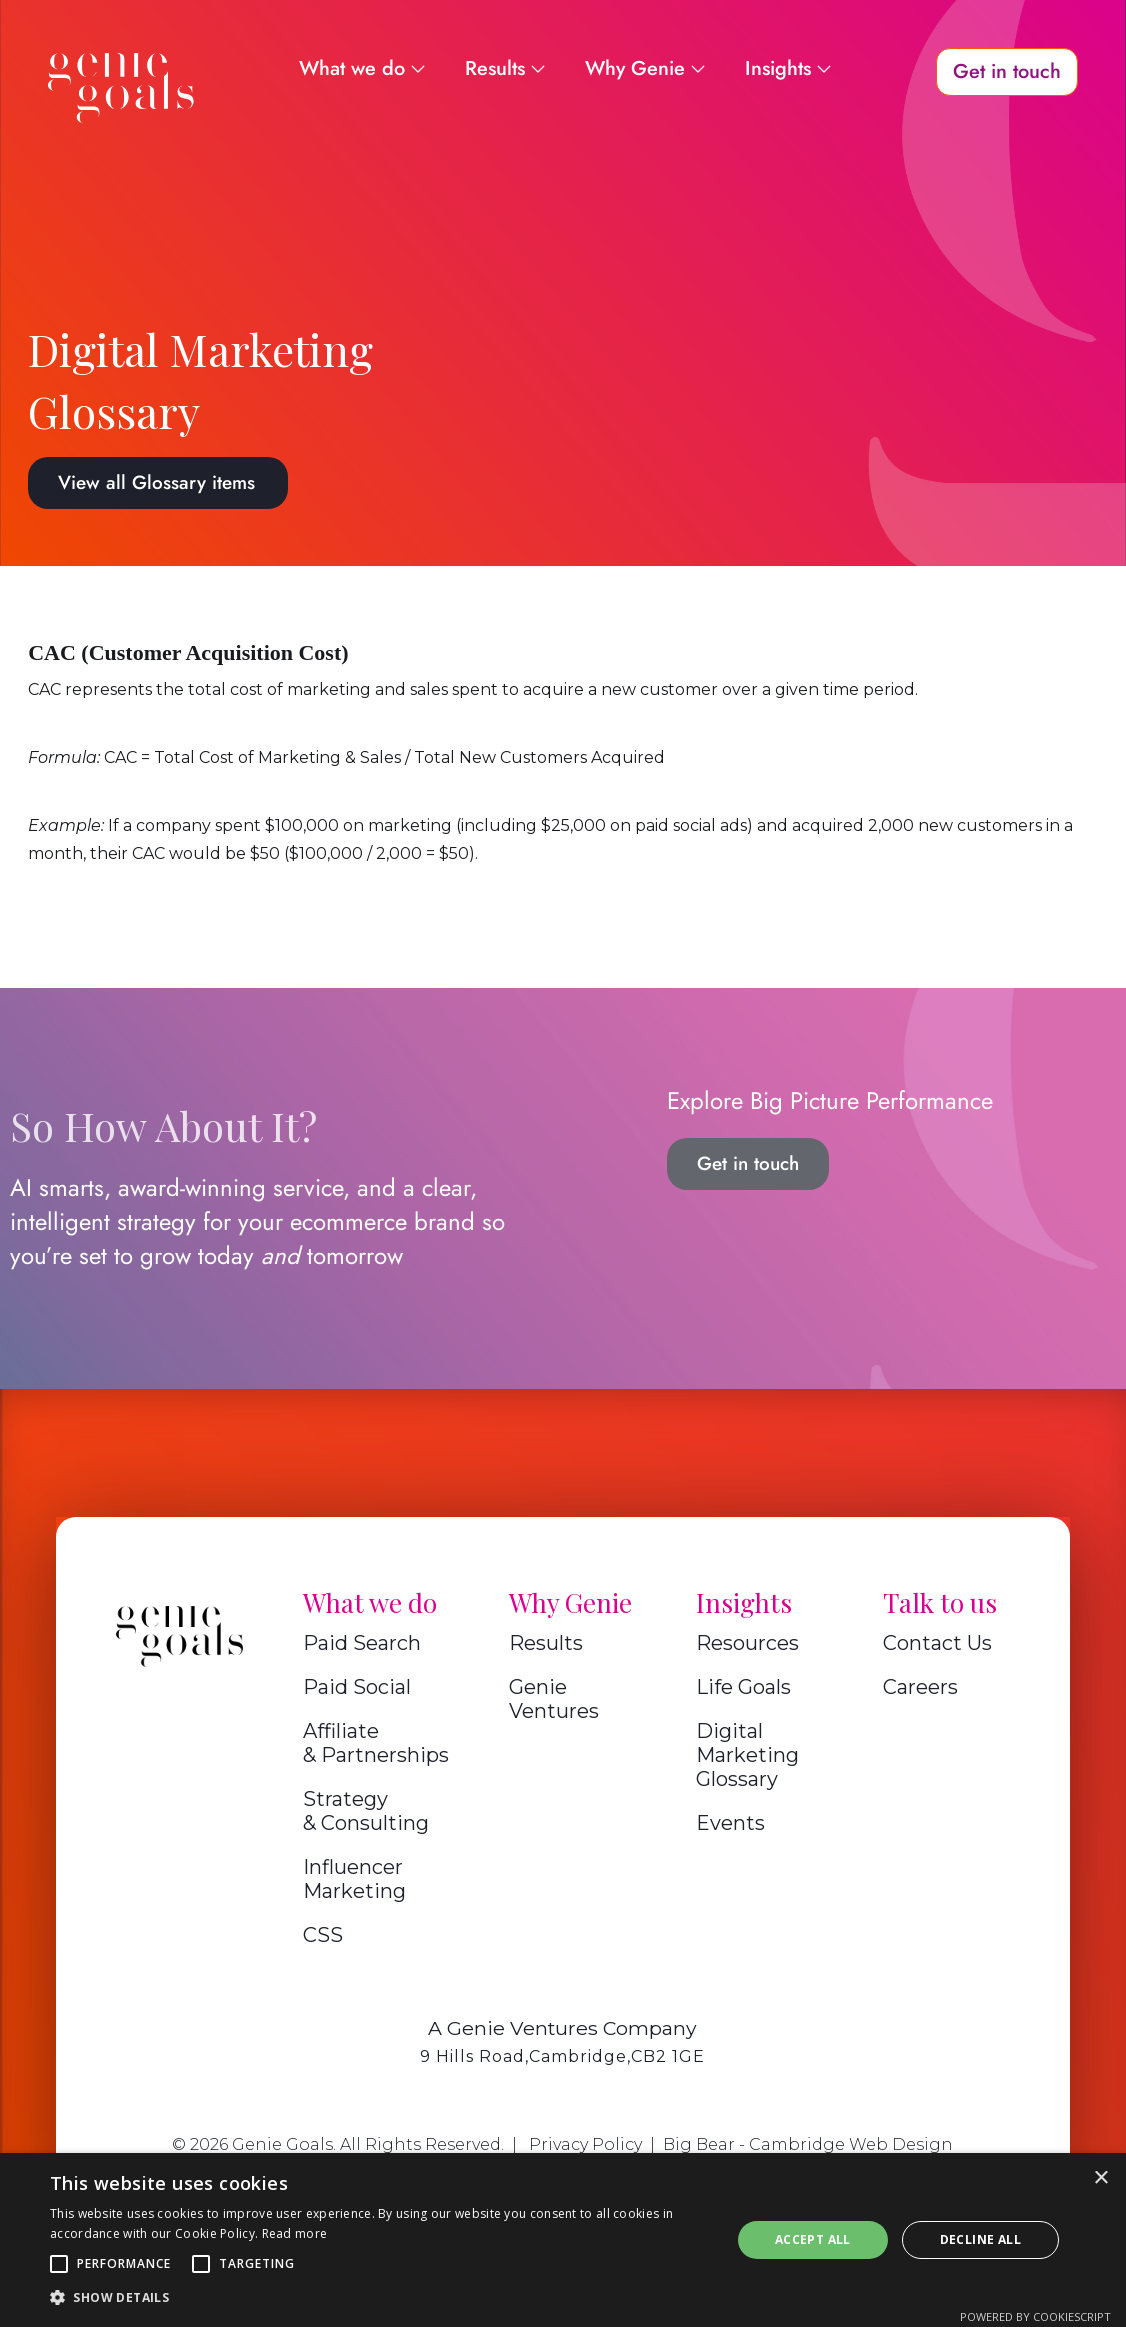 This screenshot has height=2327, width=1126. Describe the element at coordinates (362, 1643) in the screenshot. I see `Paid Search` at that location.